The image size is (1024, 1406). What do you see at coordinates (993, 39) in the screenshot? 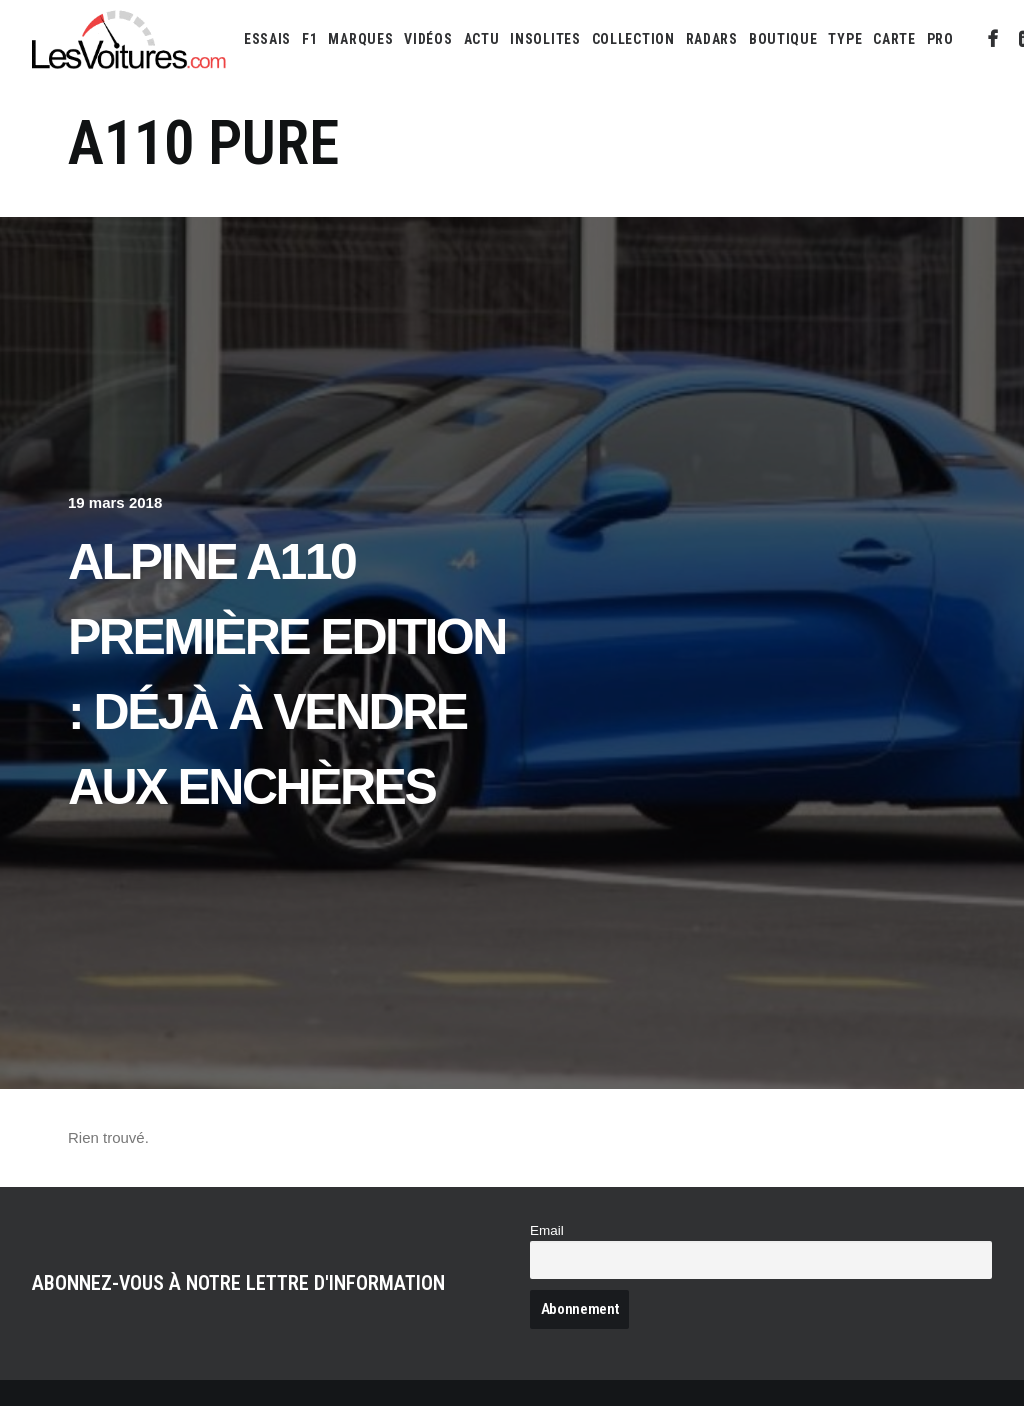
I see `[button]` at bounding box center [993, 39].